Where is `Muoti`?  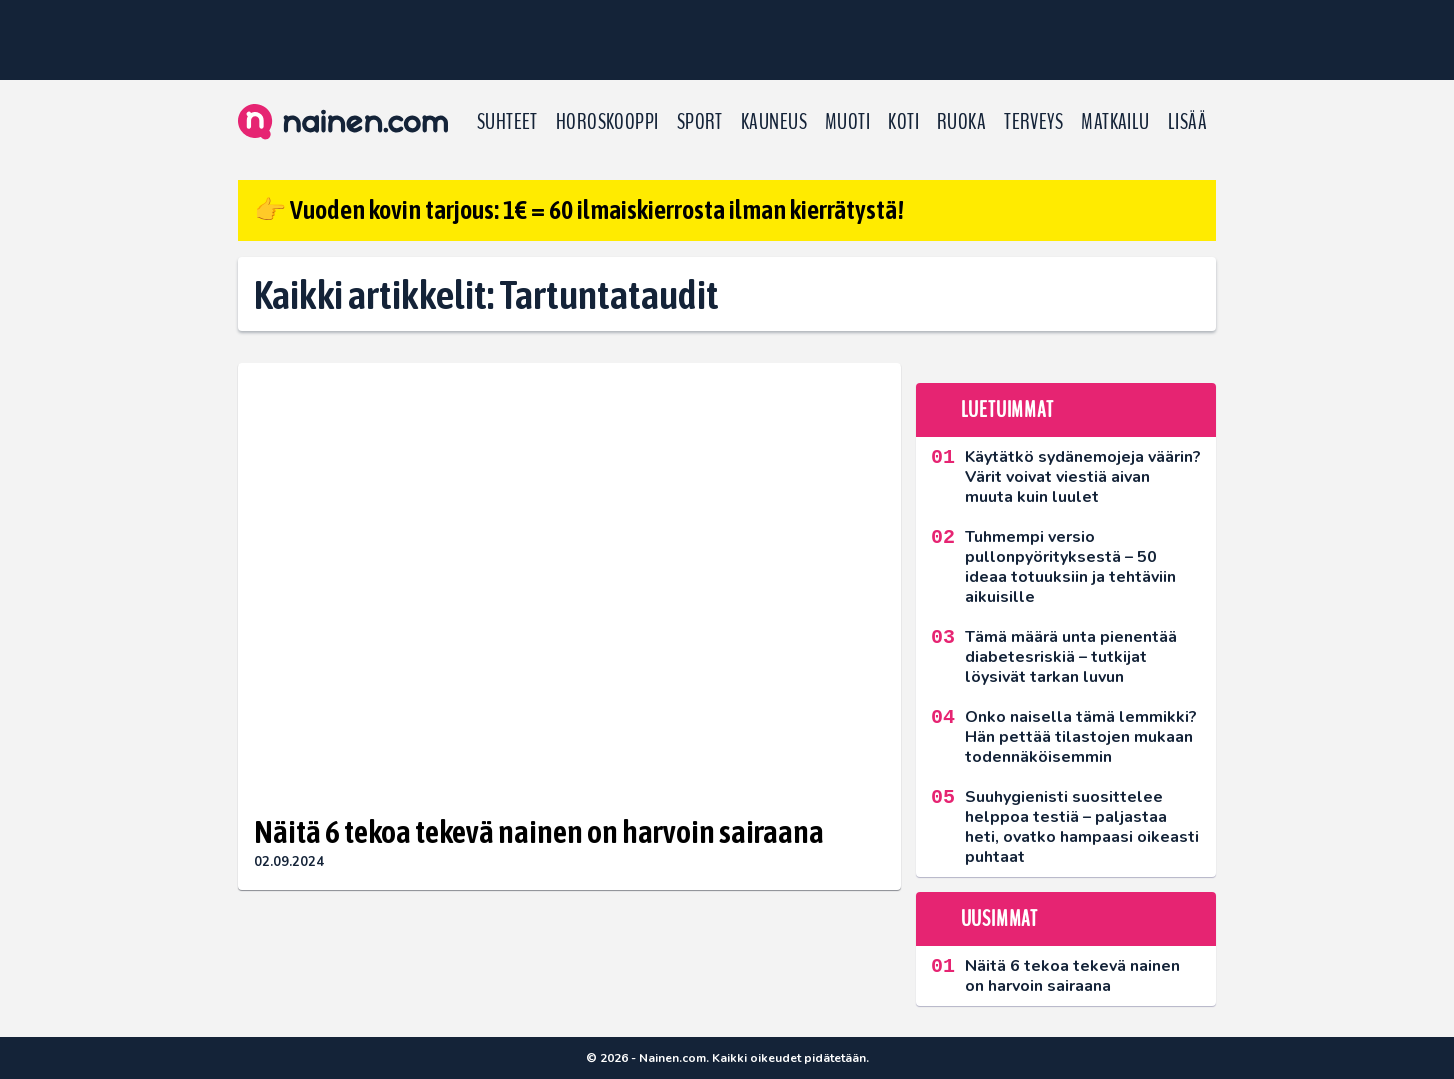 Muoti is located at coordinates (847, 122).